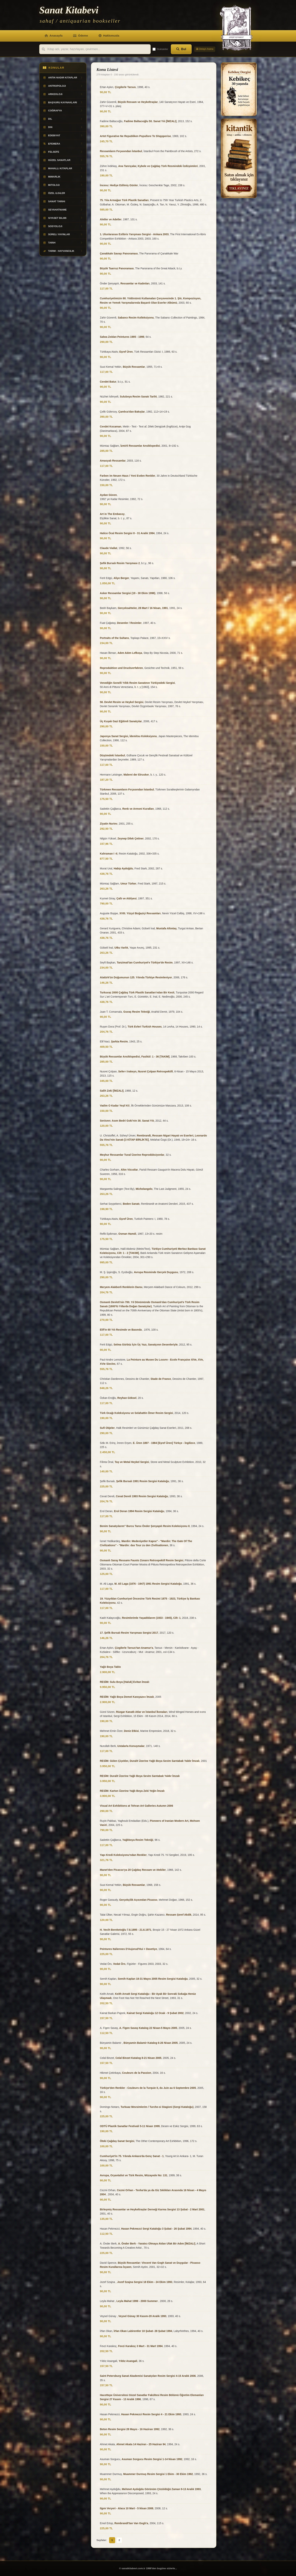 This screenshot has height=2576, width=296. Describe the element at coordinates (62, 151) in the screenshot. I see `FELSEFE` at that location.